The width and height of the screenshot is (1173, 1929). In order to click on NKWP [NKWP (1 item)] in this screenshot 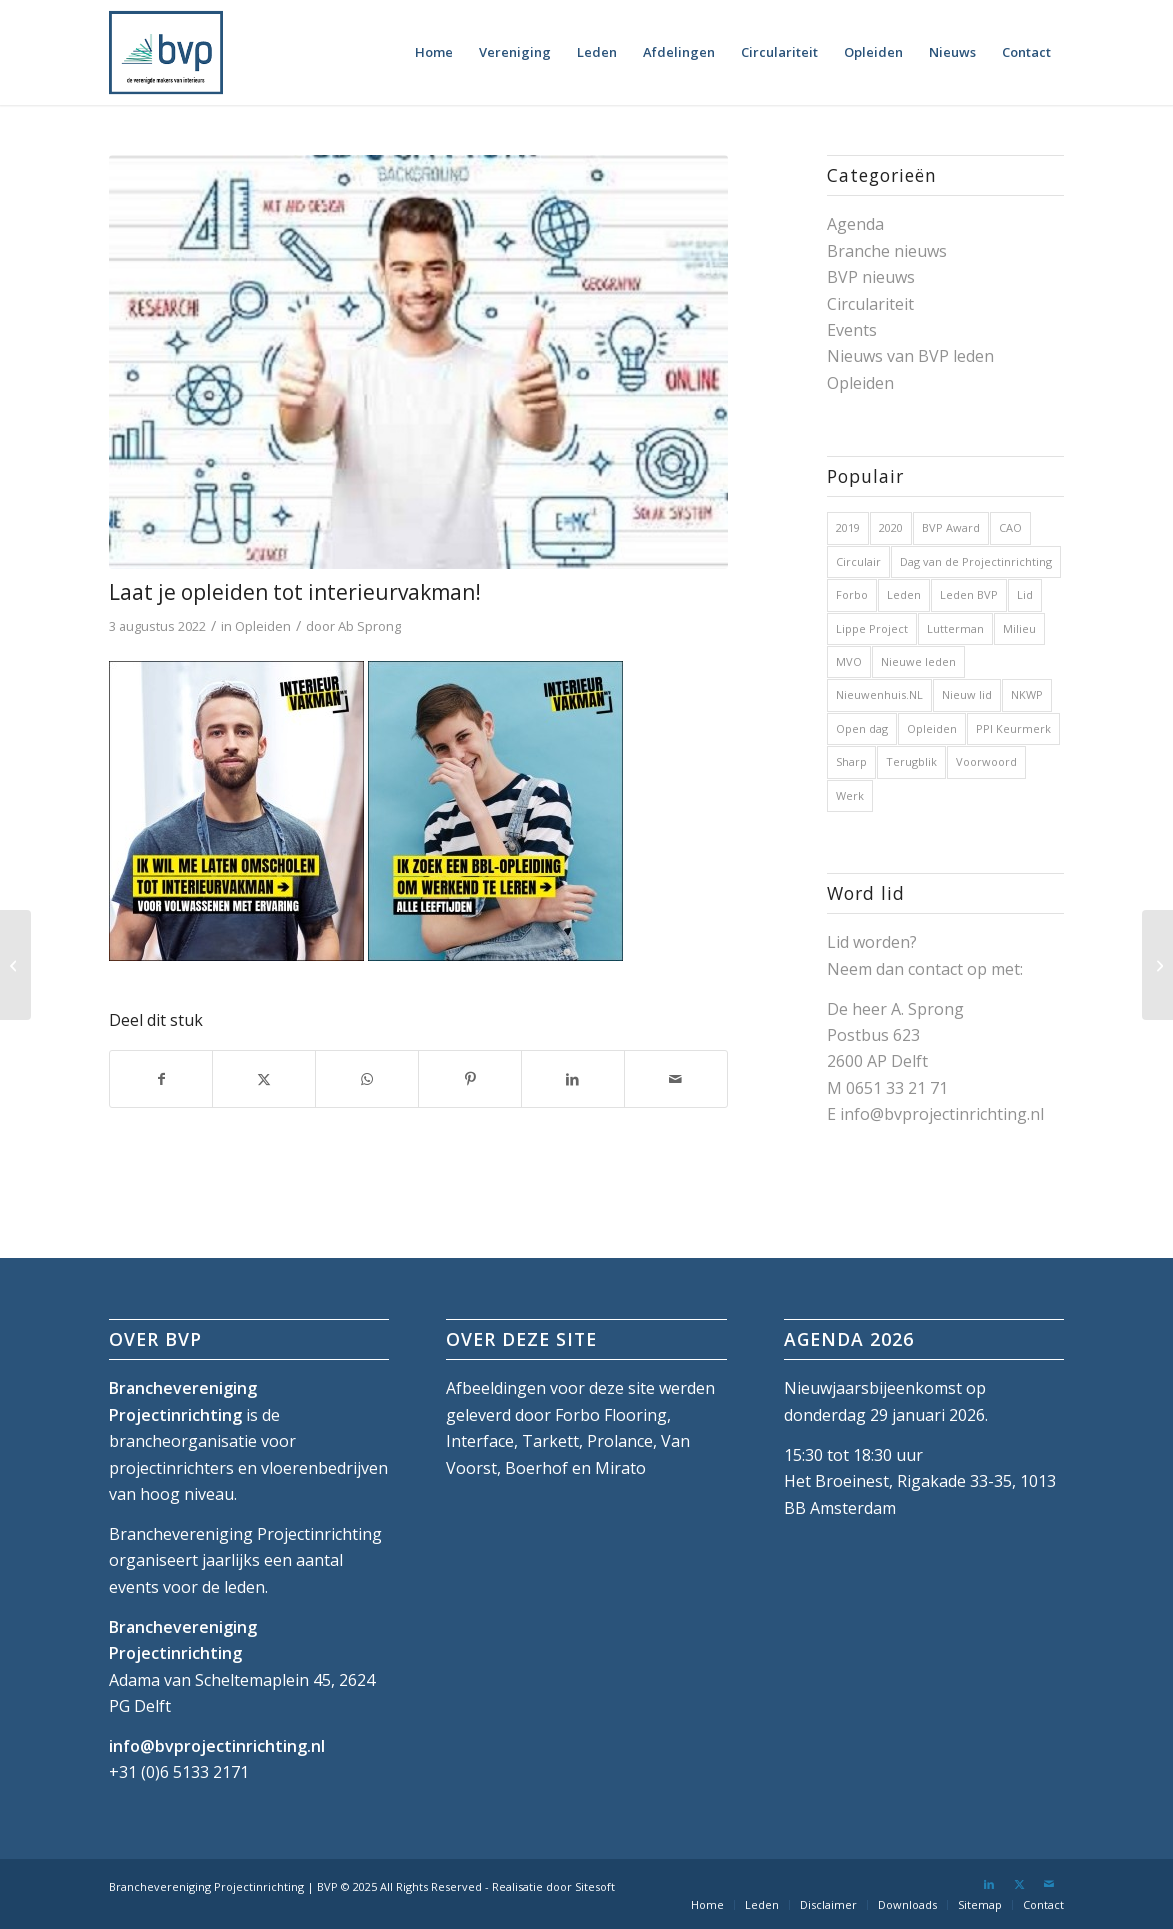, I will do `click(1027, 694)`.